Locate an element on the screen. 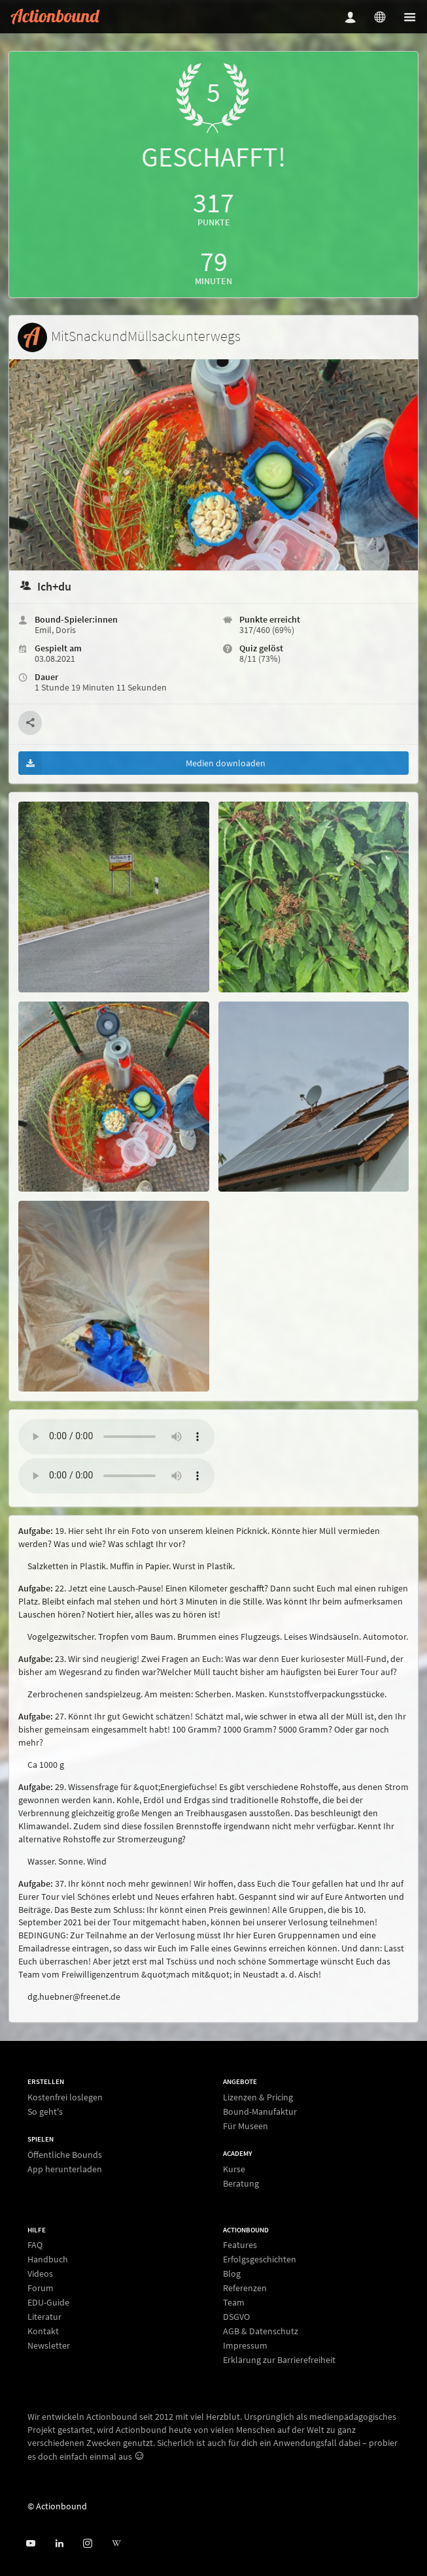 The height and width of the screenshot is (2576, 427). App herunterladen is located at coordinates (64, 2168).